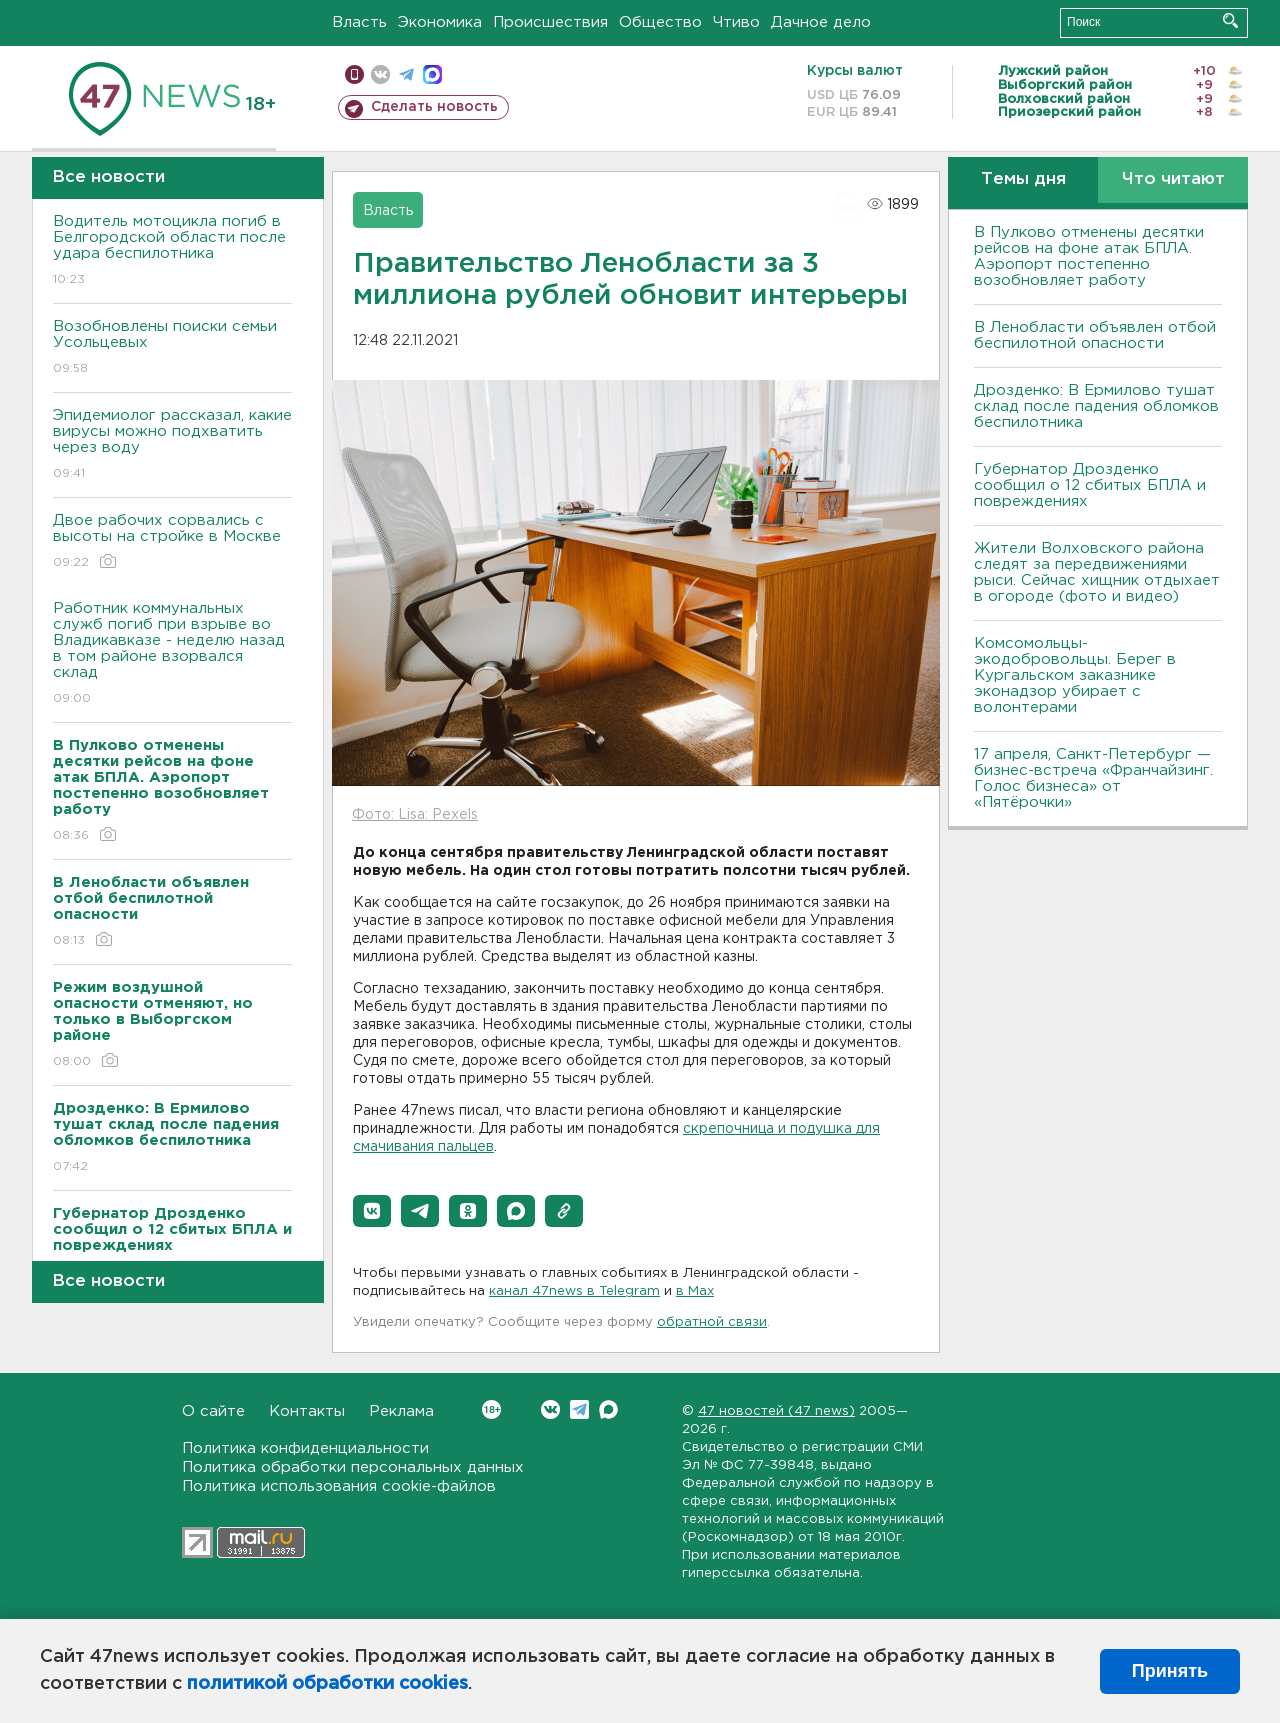  What do you see at coordinates (574, 1291) in the screenshot?
I see `канал 47news в Telegram` at bounding box center [574, 1291].